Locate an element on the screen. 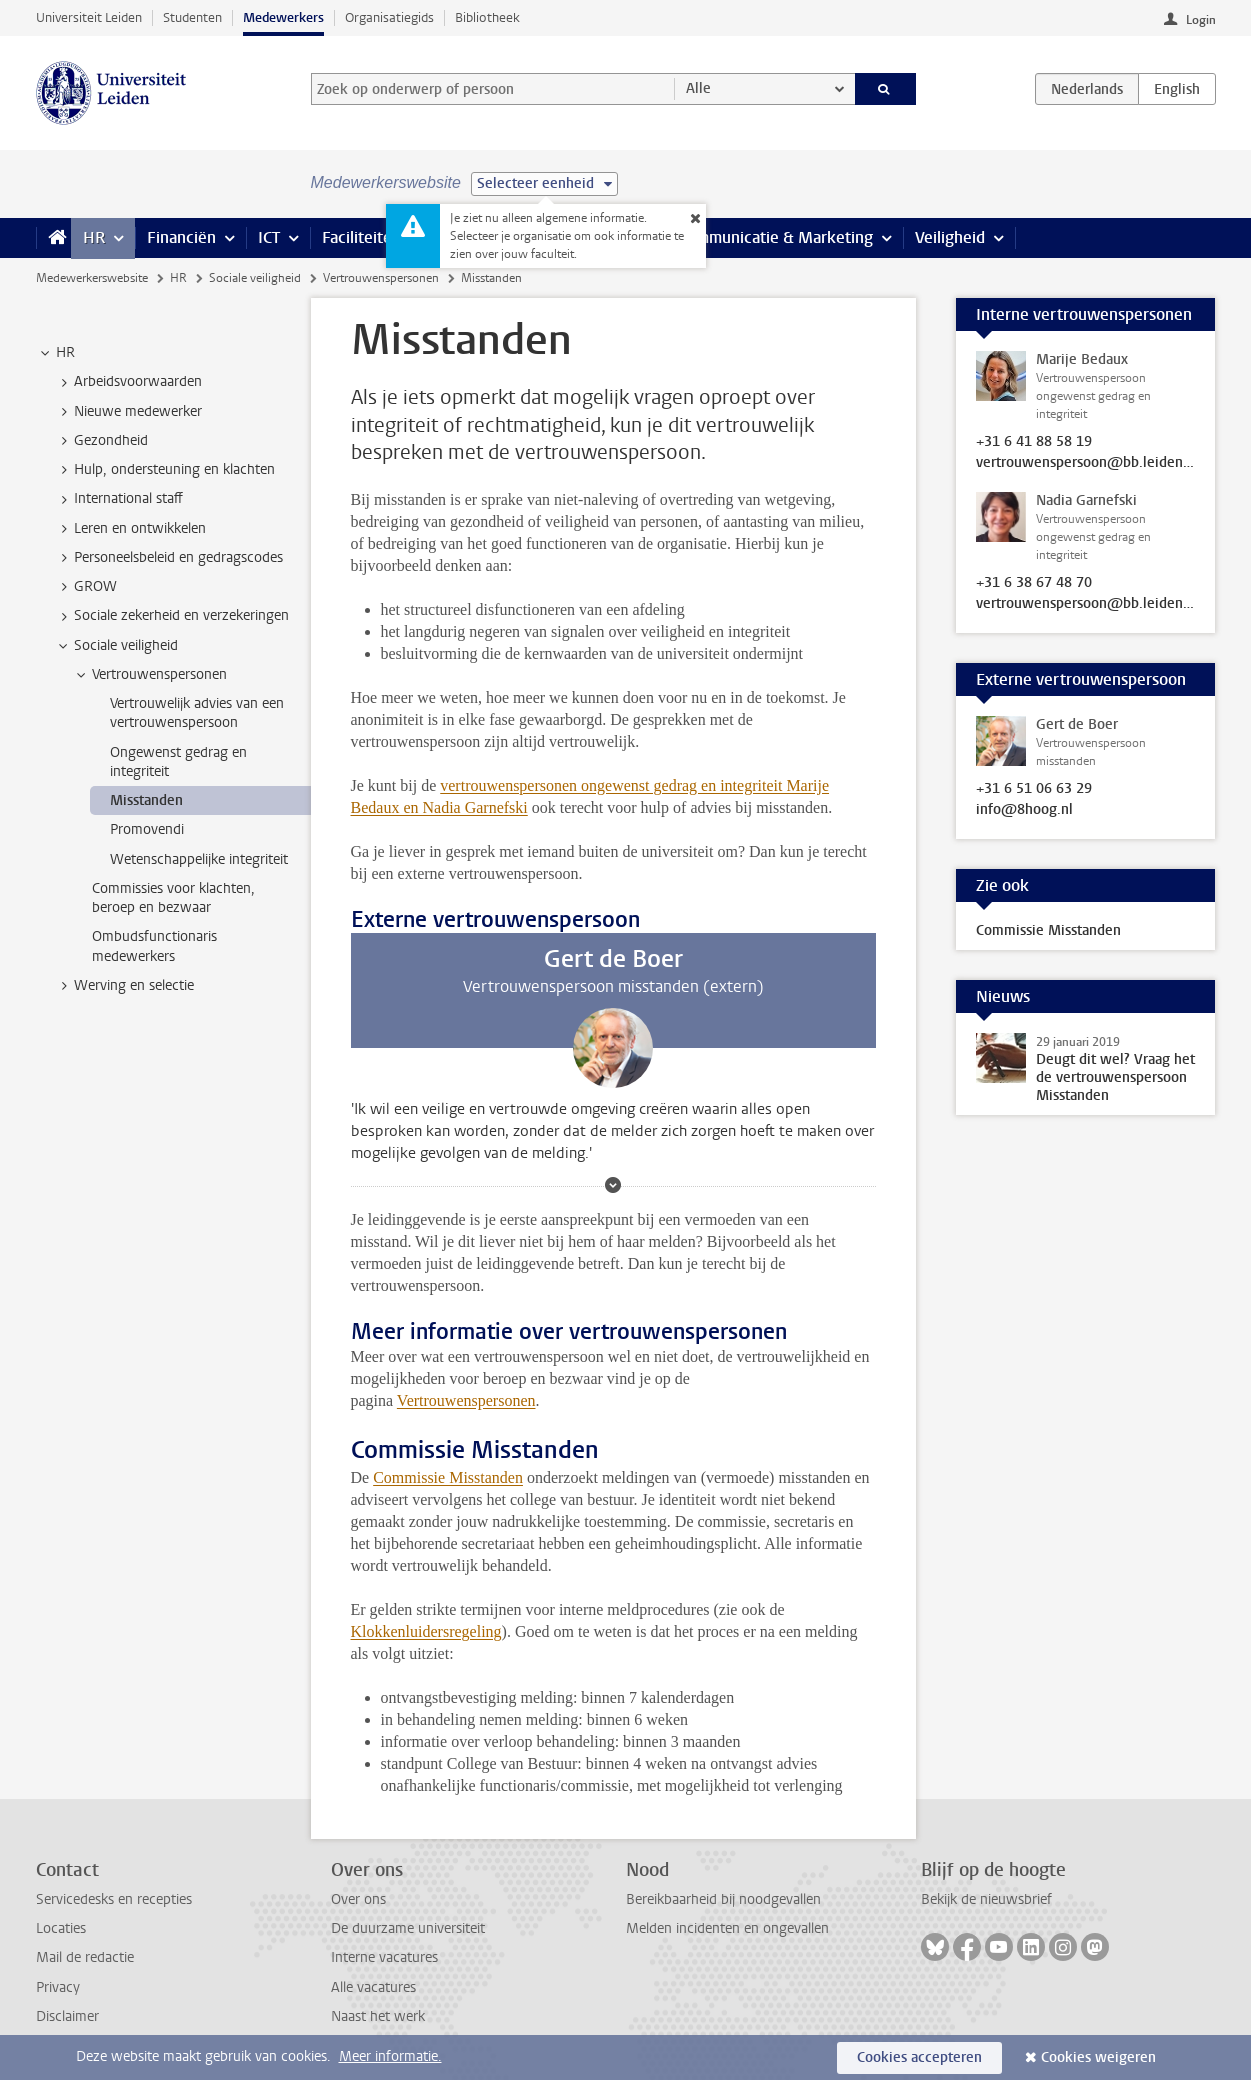 This screenshot has width=1251, height=2080. Financiën is located at coordinates (181, 237).